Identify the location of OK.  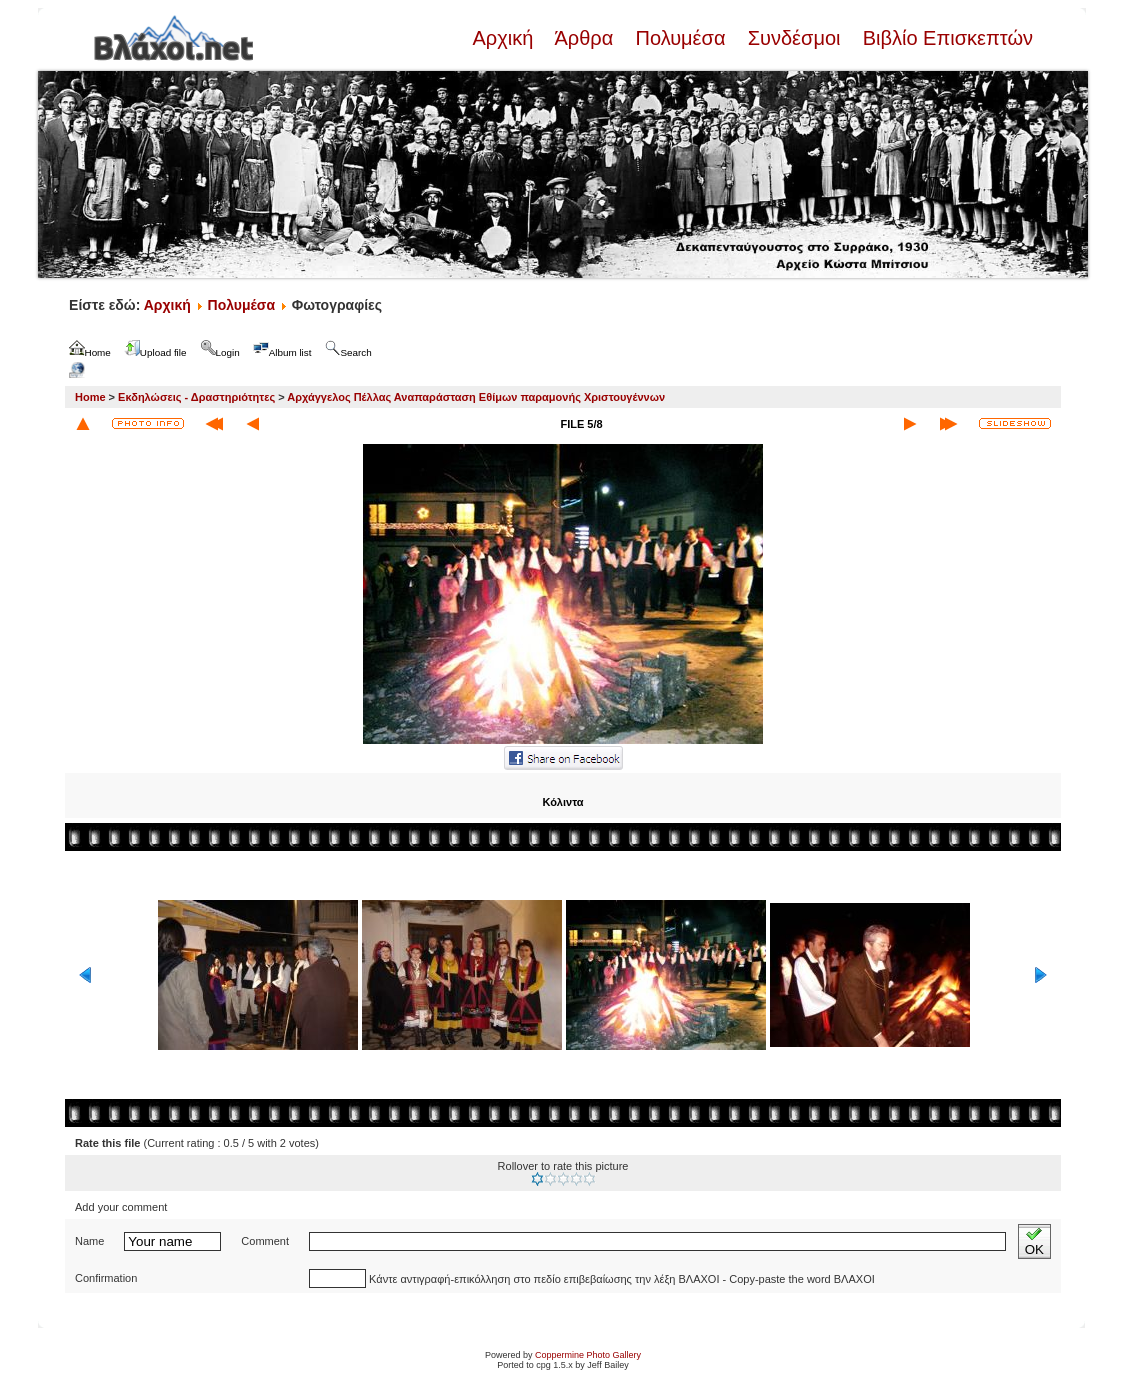
(1034, 1241).